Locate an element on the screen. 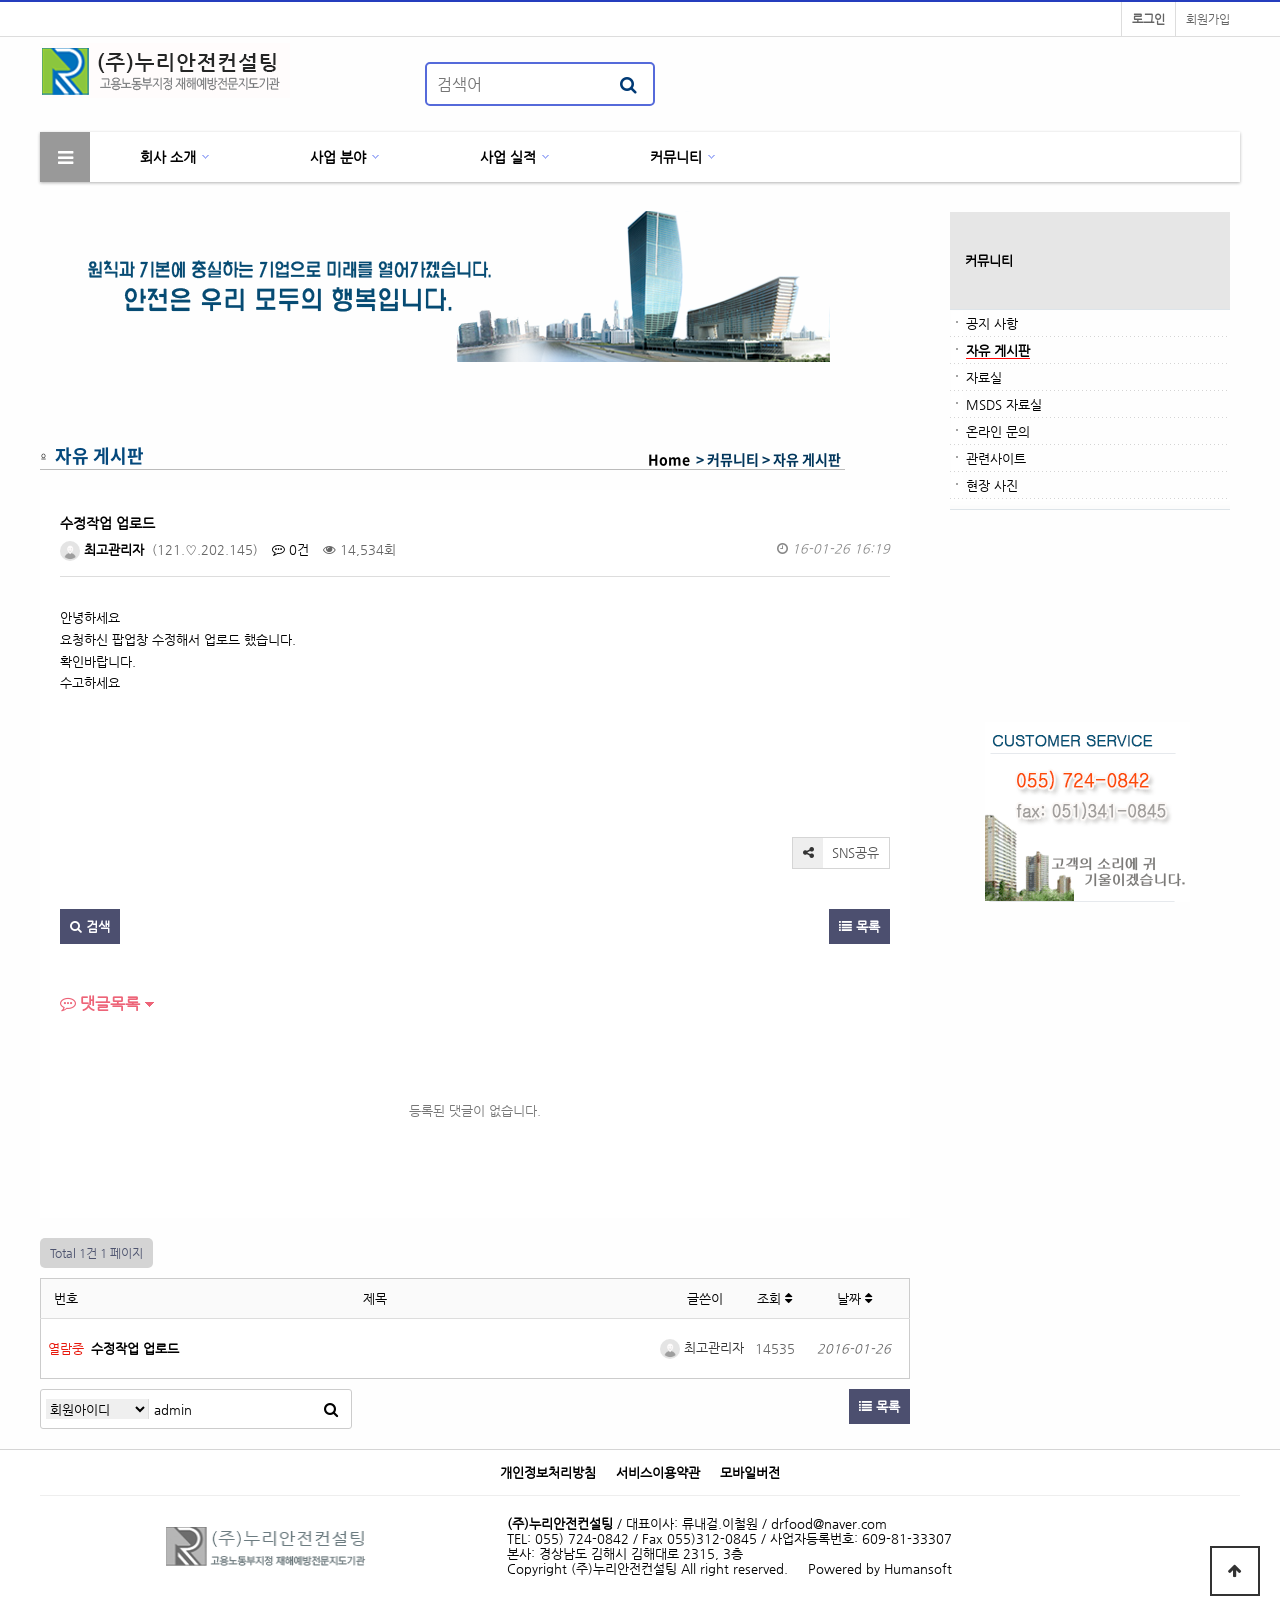 This screenshot has height=1616, width=1280. 댓글목록 is located at coordinates (100, 1003).